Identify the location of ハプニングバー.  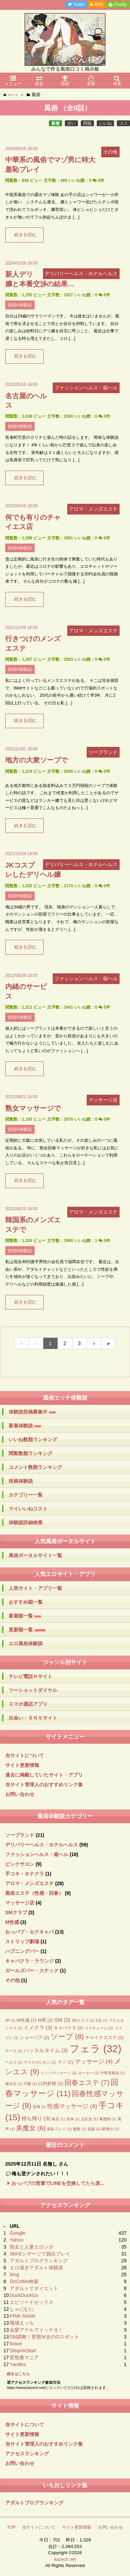
(22, 1951).